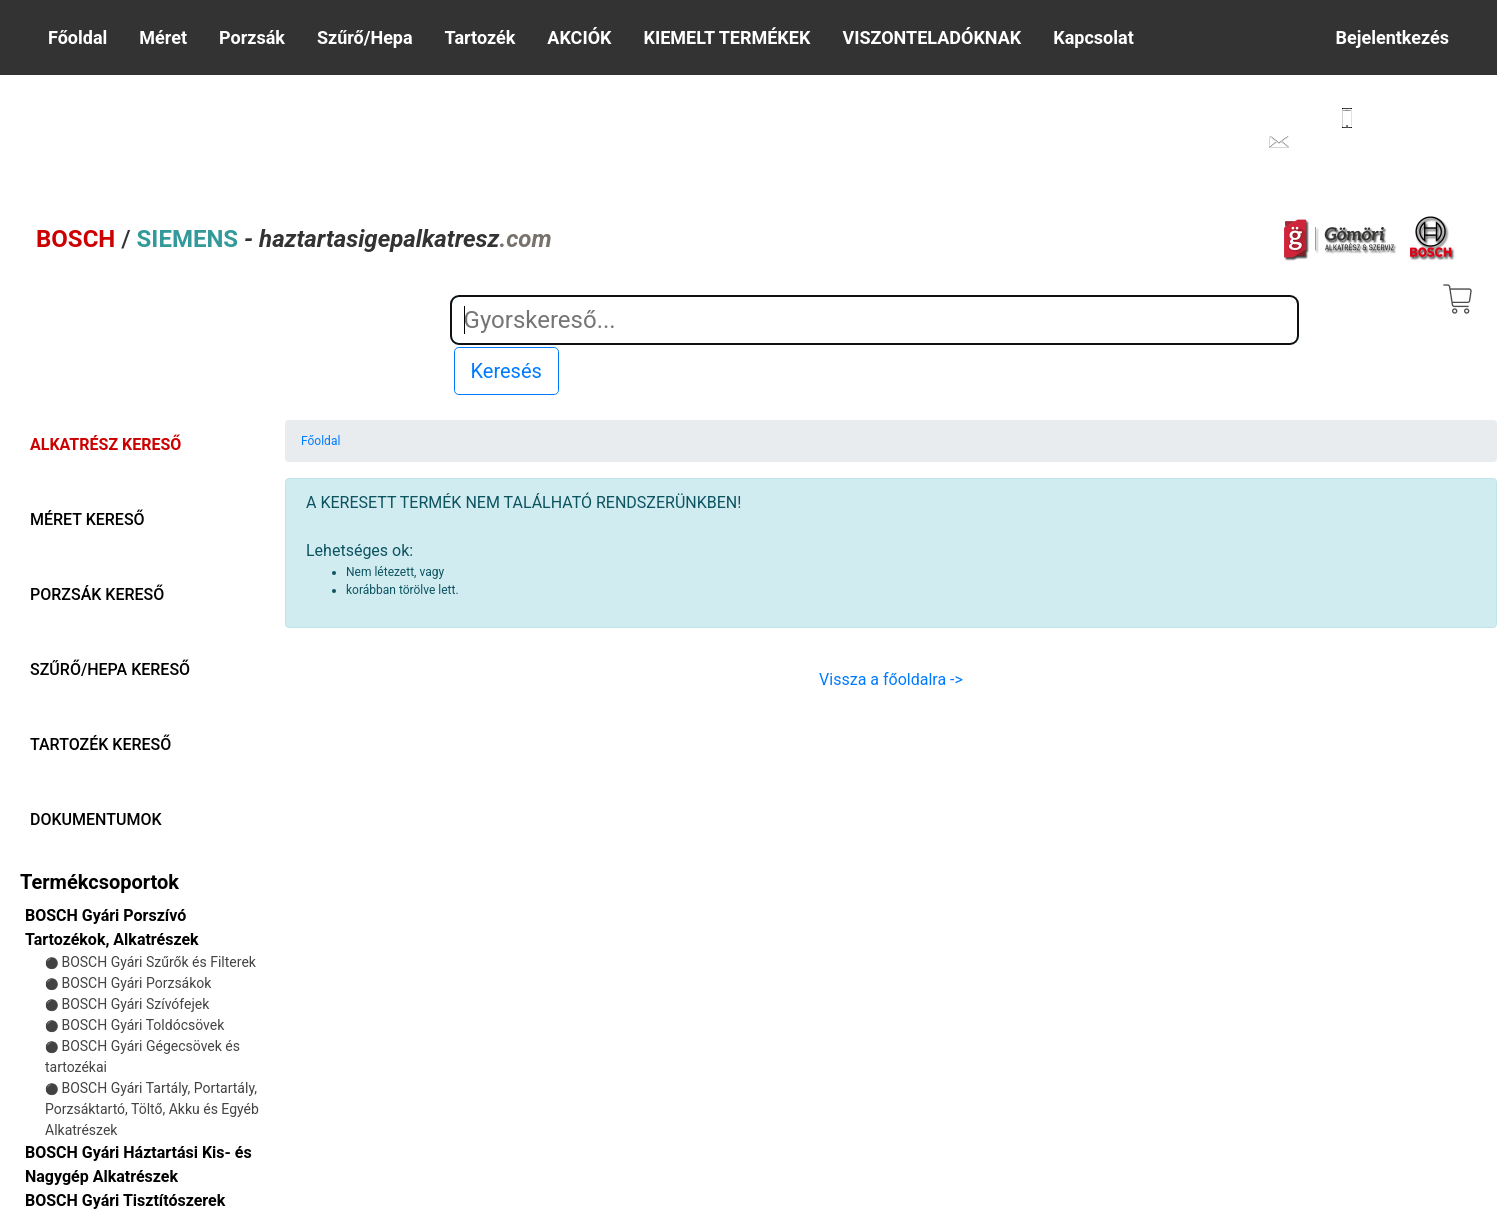 This screenshot has height=1213, width=1497. What do you see at coordinates (1093, 37) in the screenshot?
I see `Kapcsolat` at bounding box center [1093, 37].